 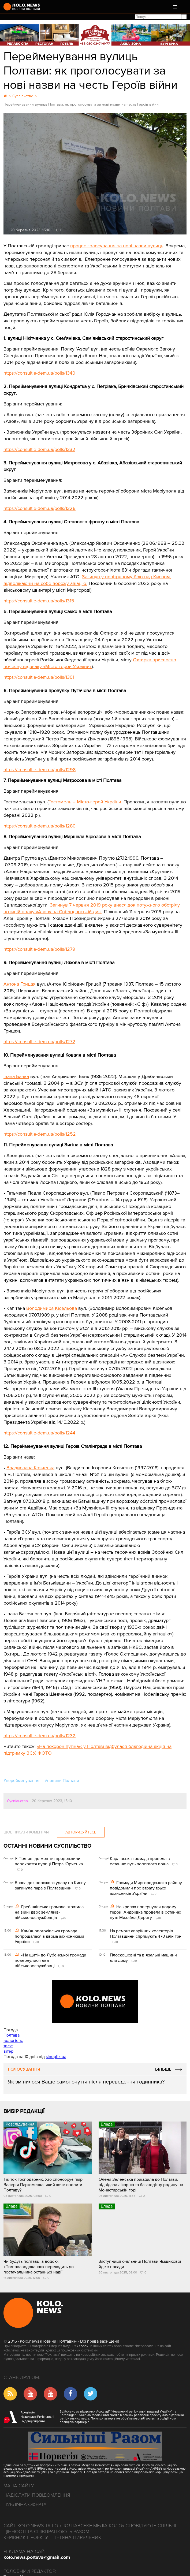 I want to click on #новини Полтави, so click(x=62, y=1780).